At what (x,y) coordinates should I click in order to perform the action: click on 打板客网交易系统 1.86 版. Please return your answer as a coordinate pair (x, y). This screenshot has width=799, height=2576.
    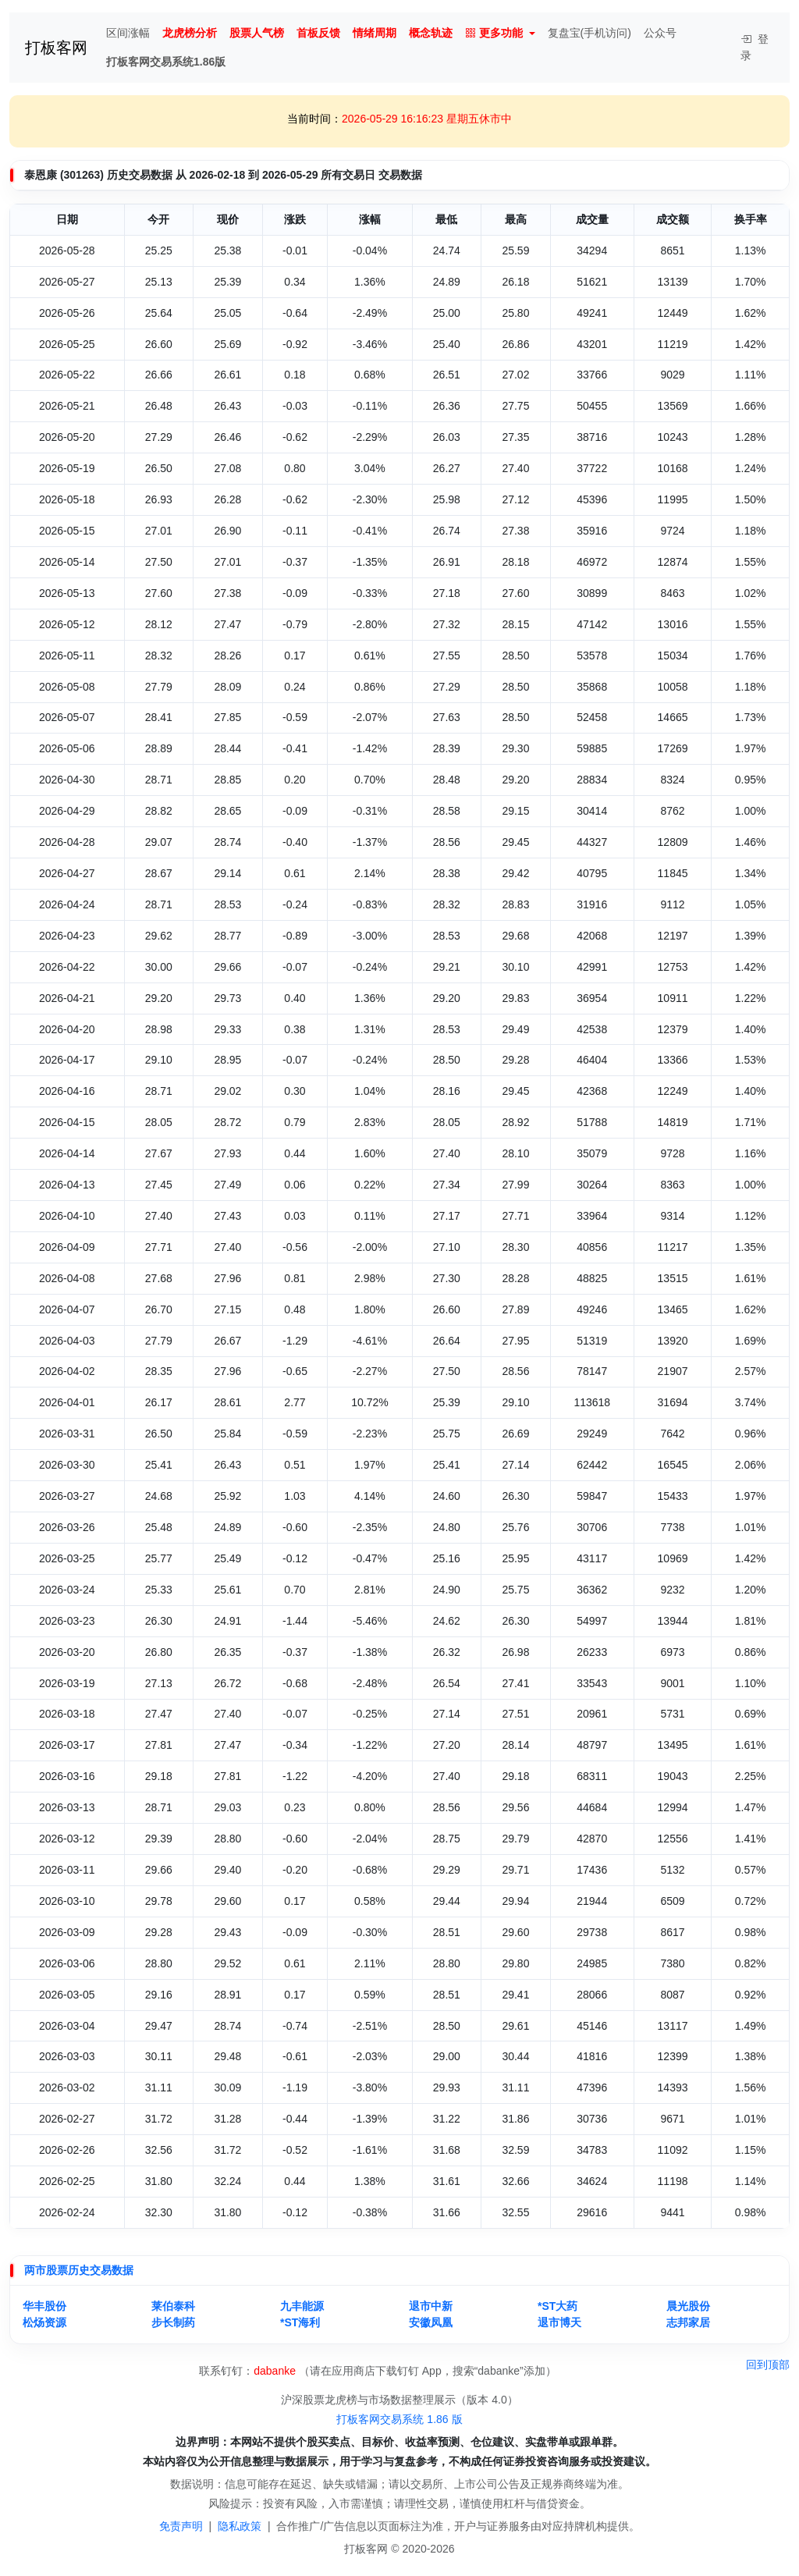
    Looking at the image, I should click on (399, 2419).